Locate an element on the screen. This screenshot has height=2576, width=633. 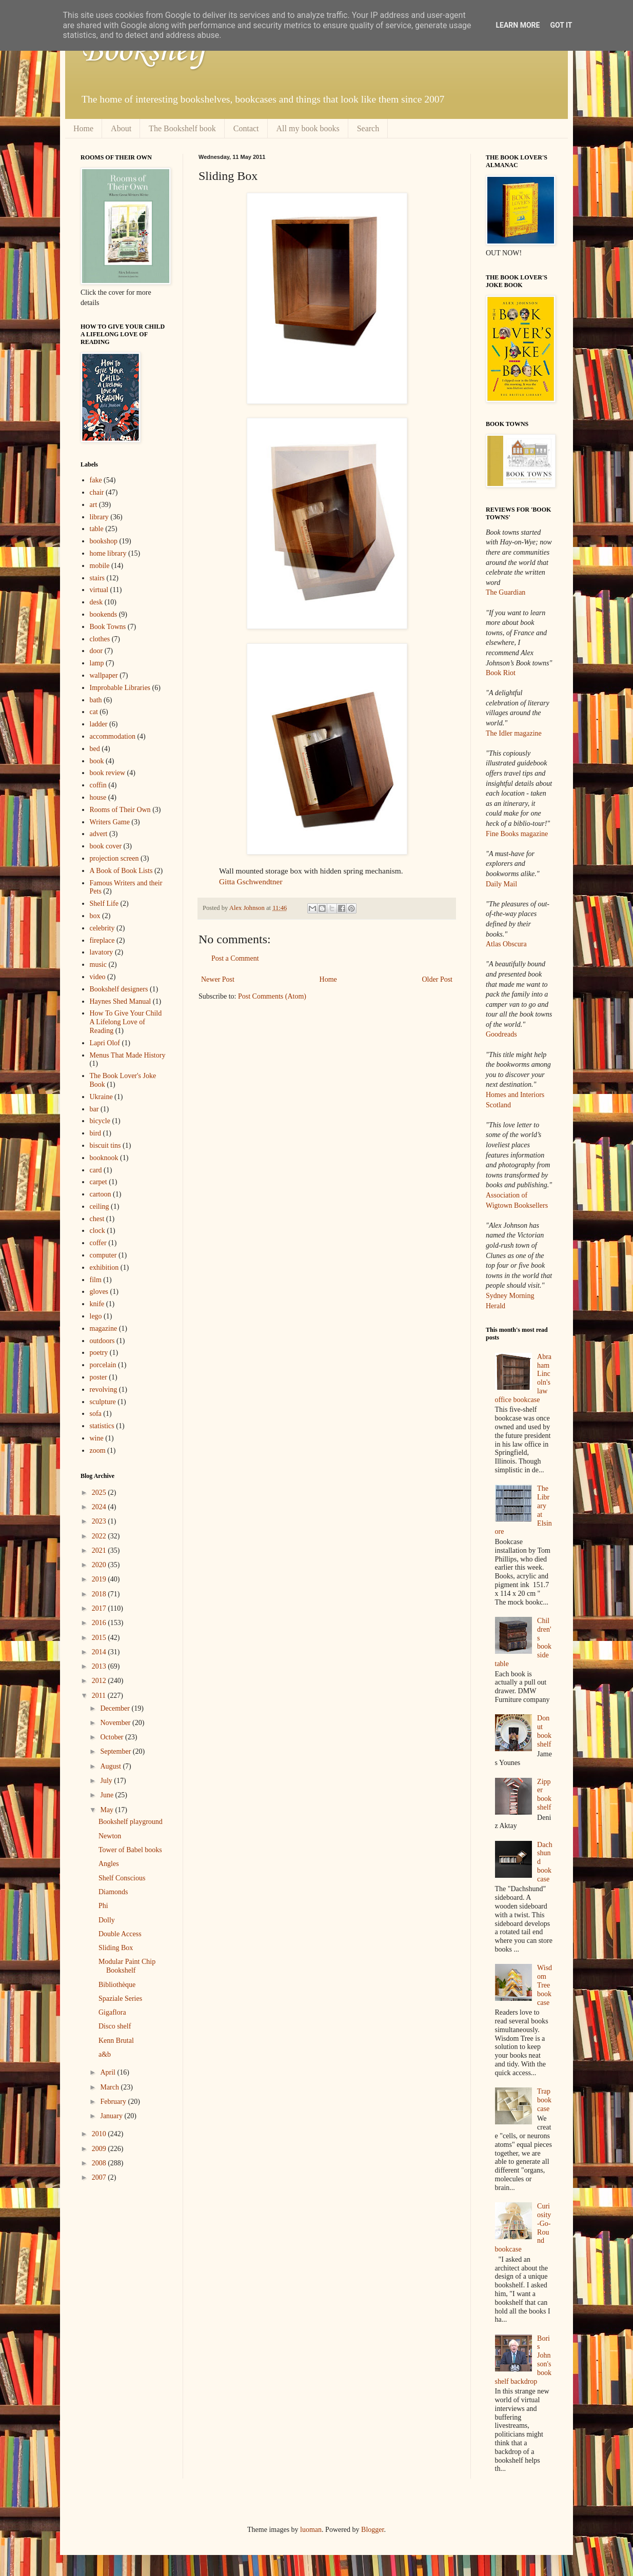
2009 is located at coordinates (100, 2149).